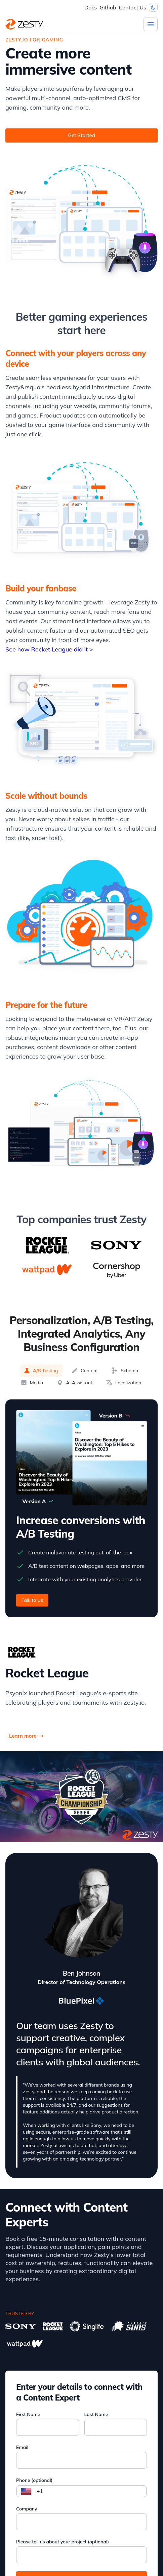 This screenshot has width=163, height=2576. Describe the element at coordinates (90, 7) in the screenshot. I see `Docs` at that location.